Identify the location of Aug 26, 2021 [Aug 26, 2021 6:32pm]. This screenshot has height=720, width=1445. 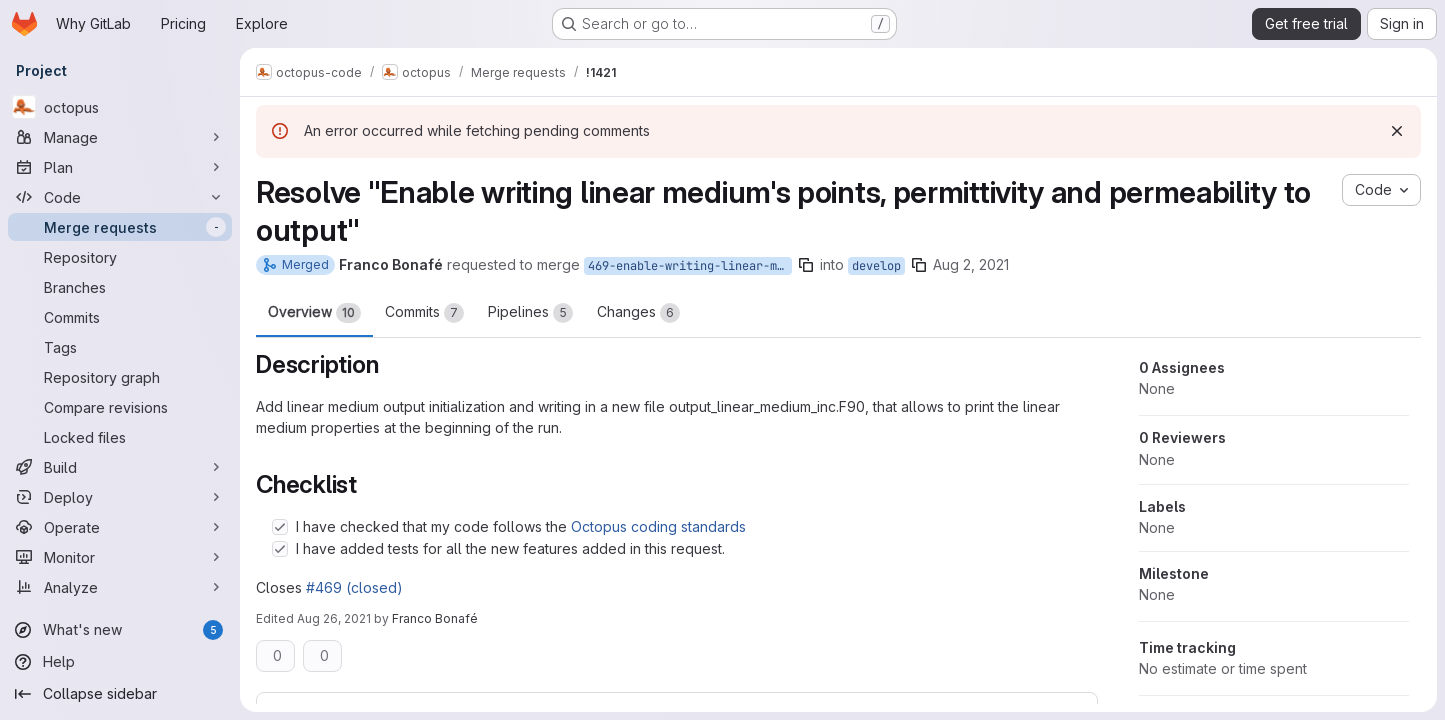
(334, 618).